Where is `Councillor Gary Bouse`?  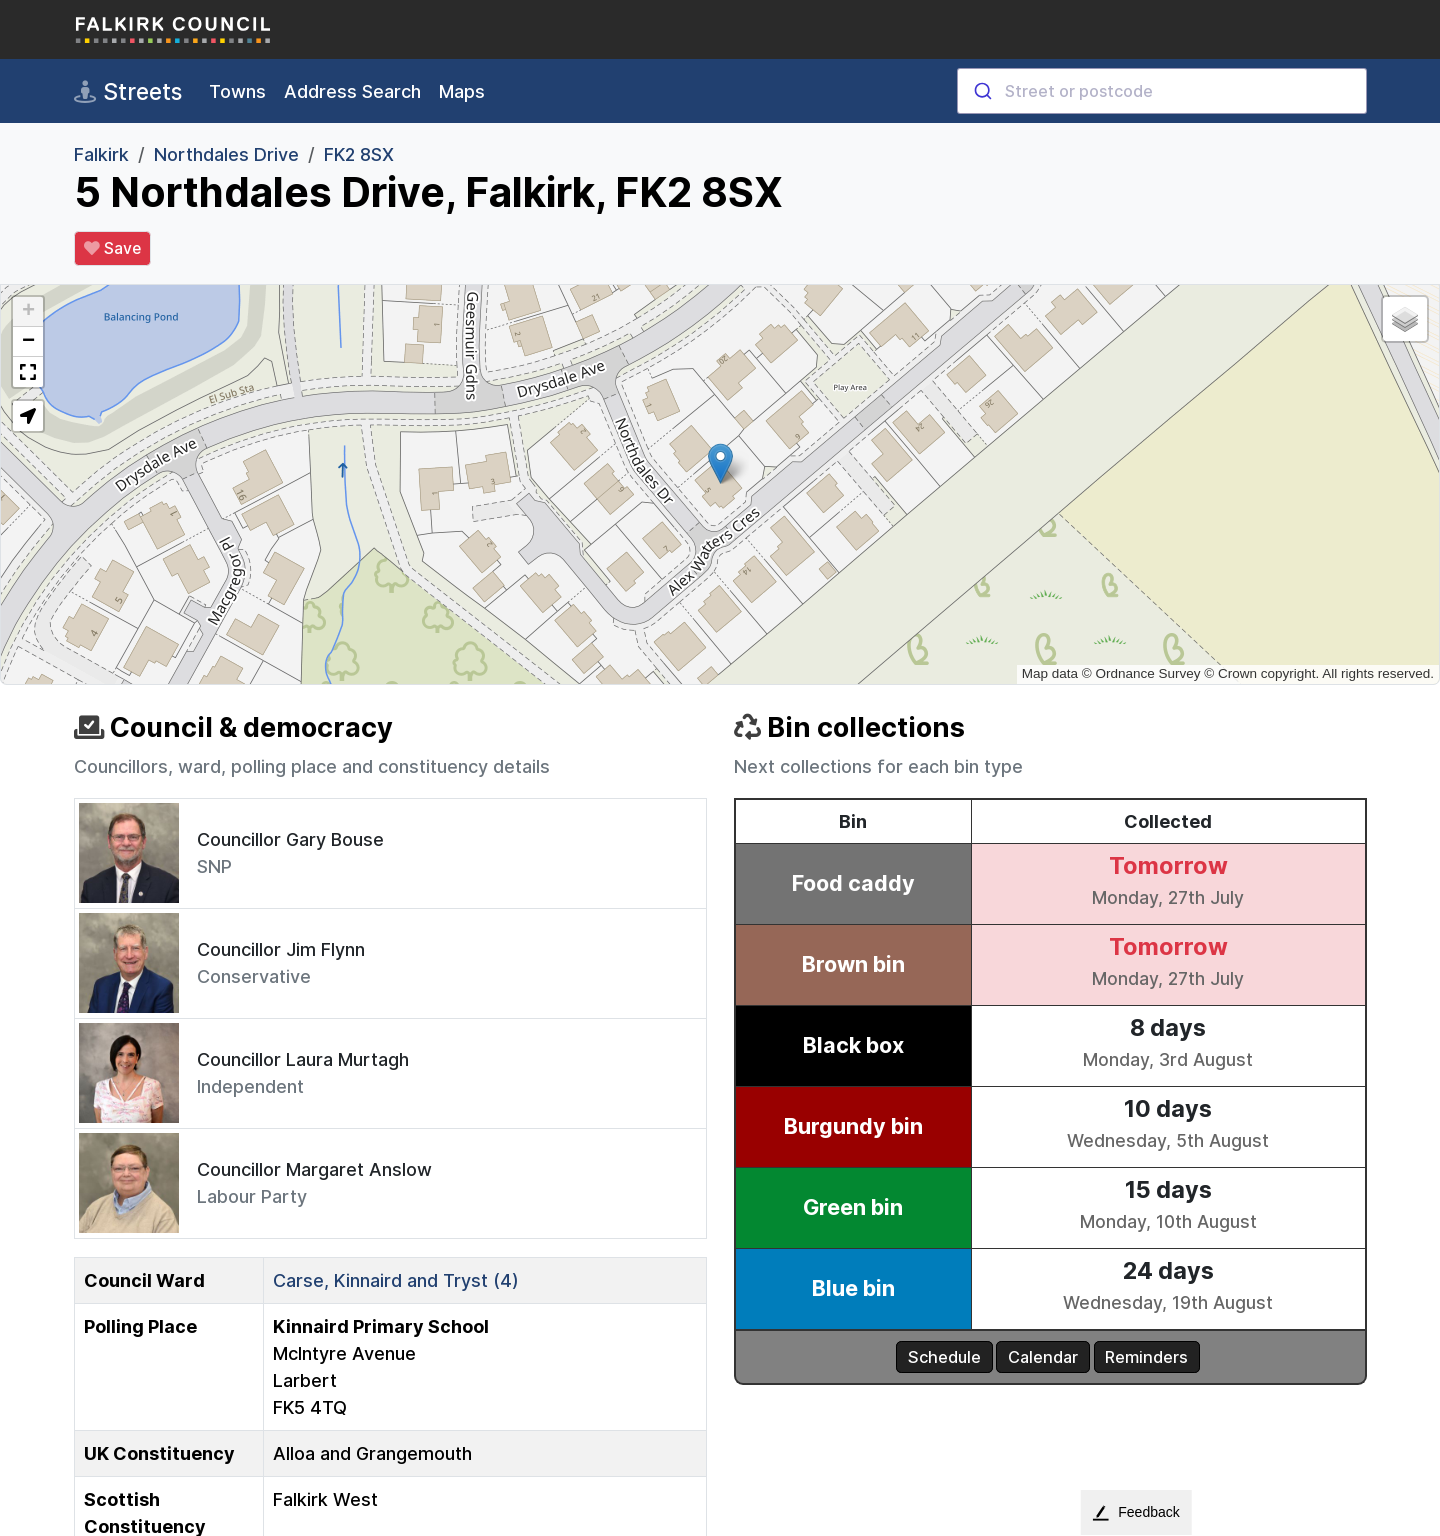 Councillor Gary Bouse is located at coordinates (290, 839).